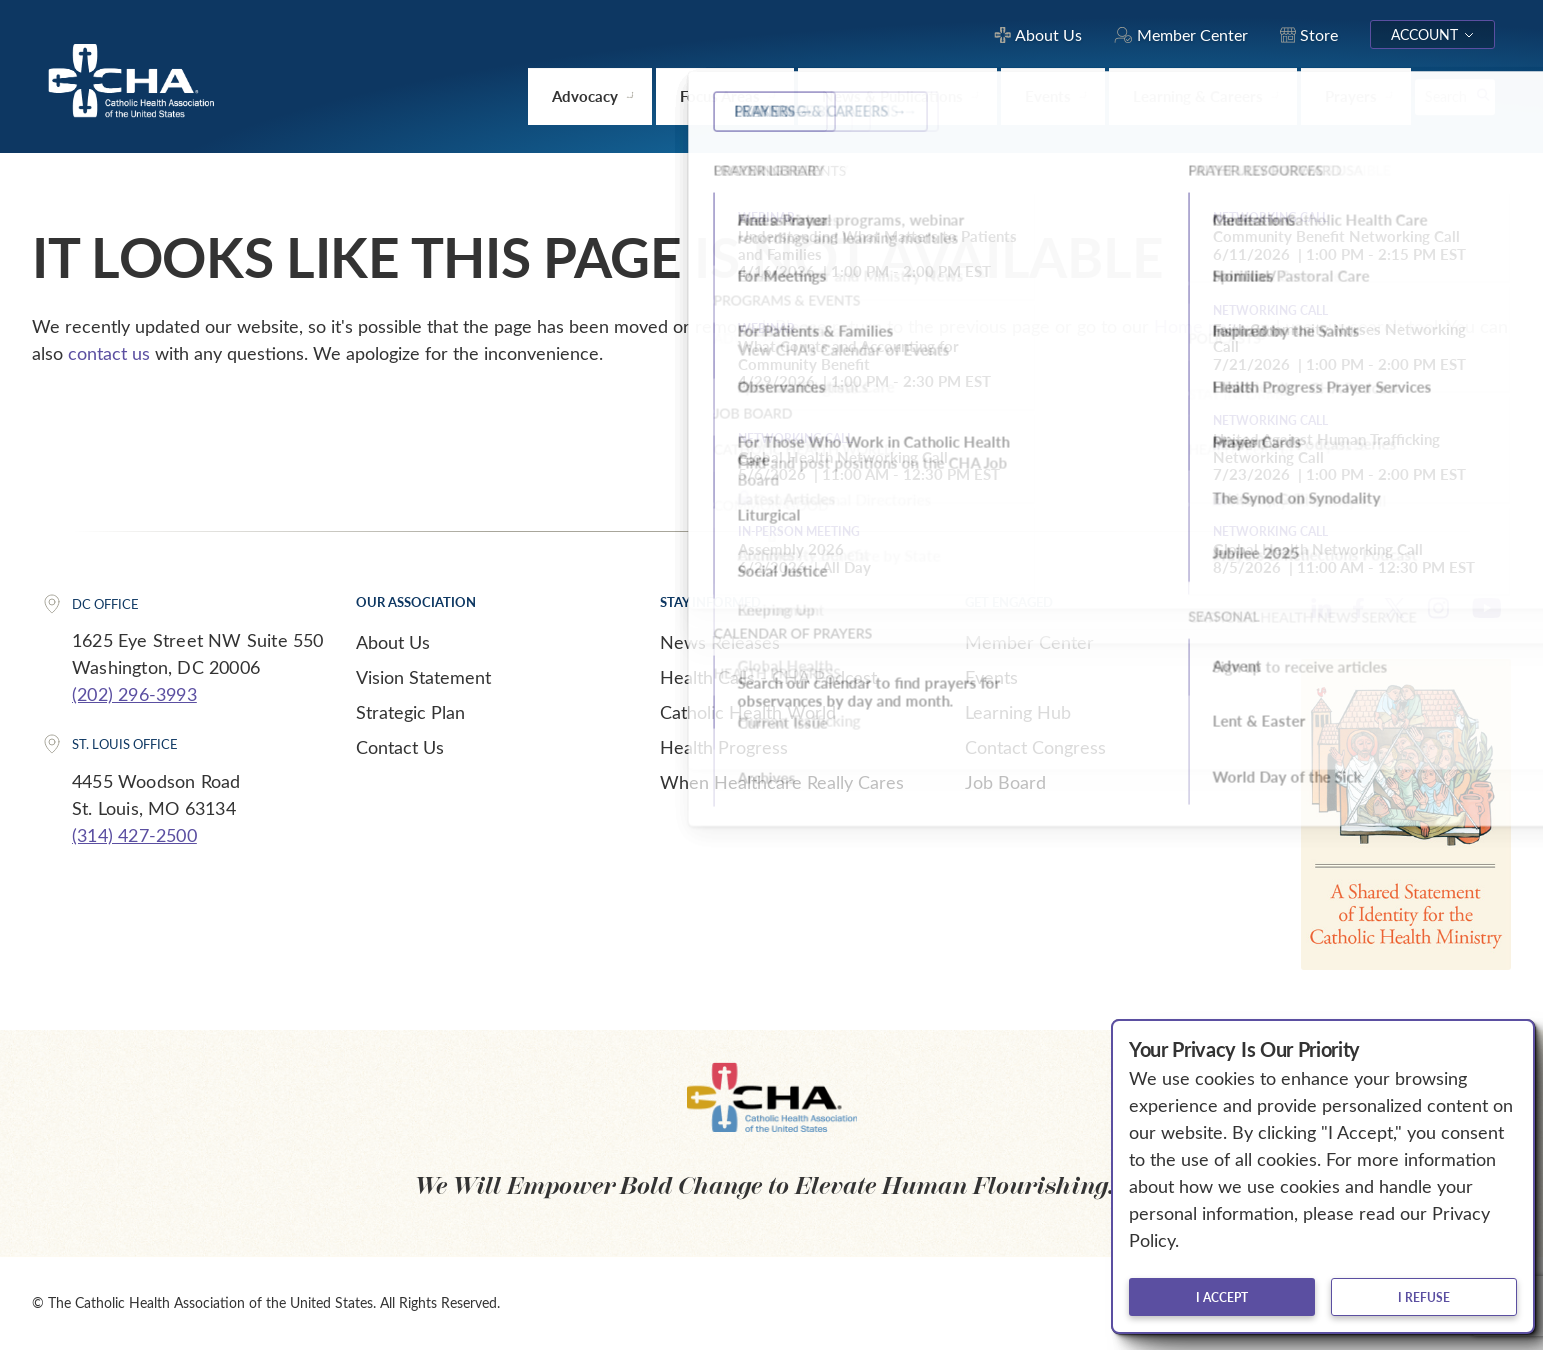 The width and height of the screenshot is (1543, 1350). What do you see at coordinates (1029, 642) in the screenshot?
I see `Member Center` at bounding box center [1029, 642].